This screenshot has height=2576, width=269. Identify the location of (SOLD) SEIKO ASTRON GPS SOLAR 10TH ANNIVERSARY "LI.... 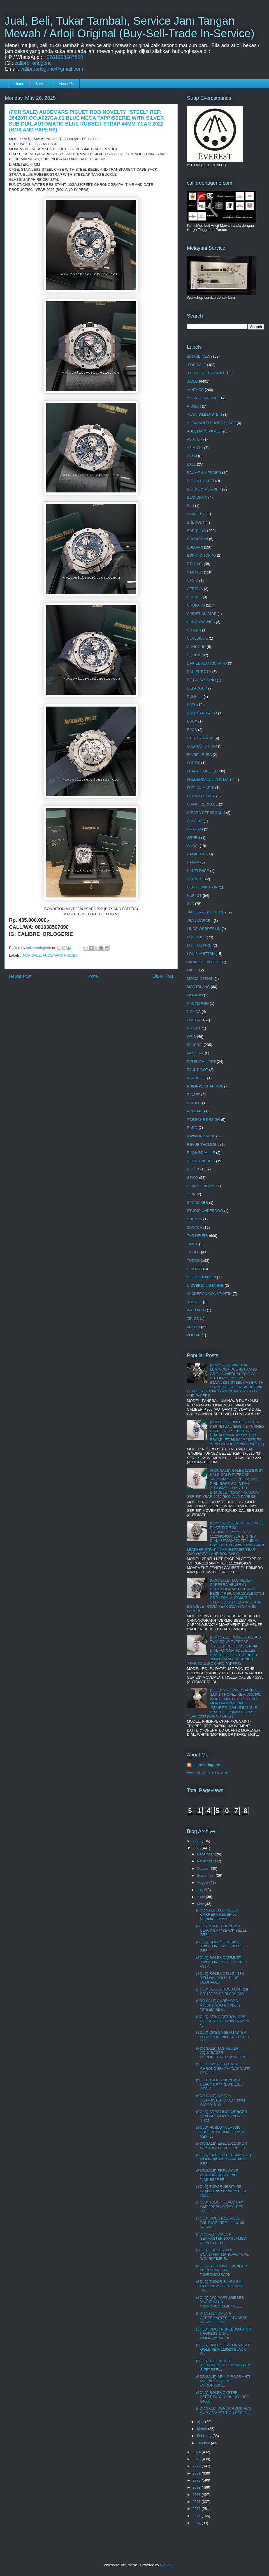
(222, 2021).